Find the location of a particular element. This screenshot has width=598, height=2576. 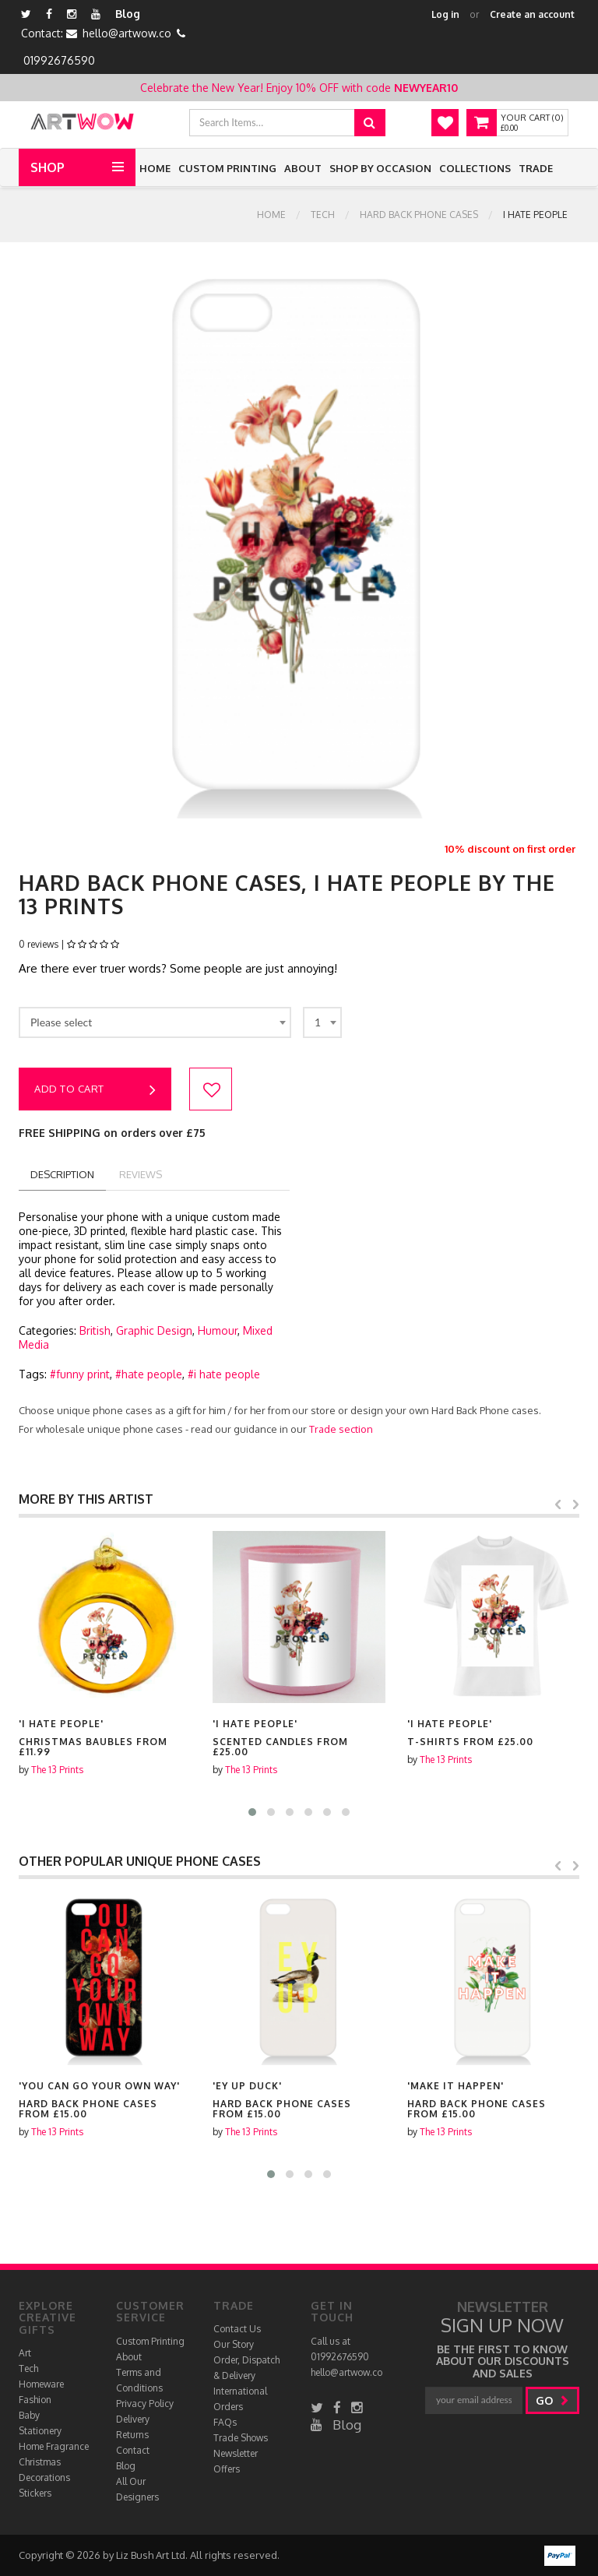

Trade Shows is located at coordinates (240, 2438).